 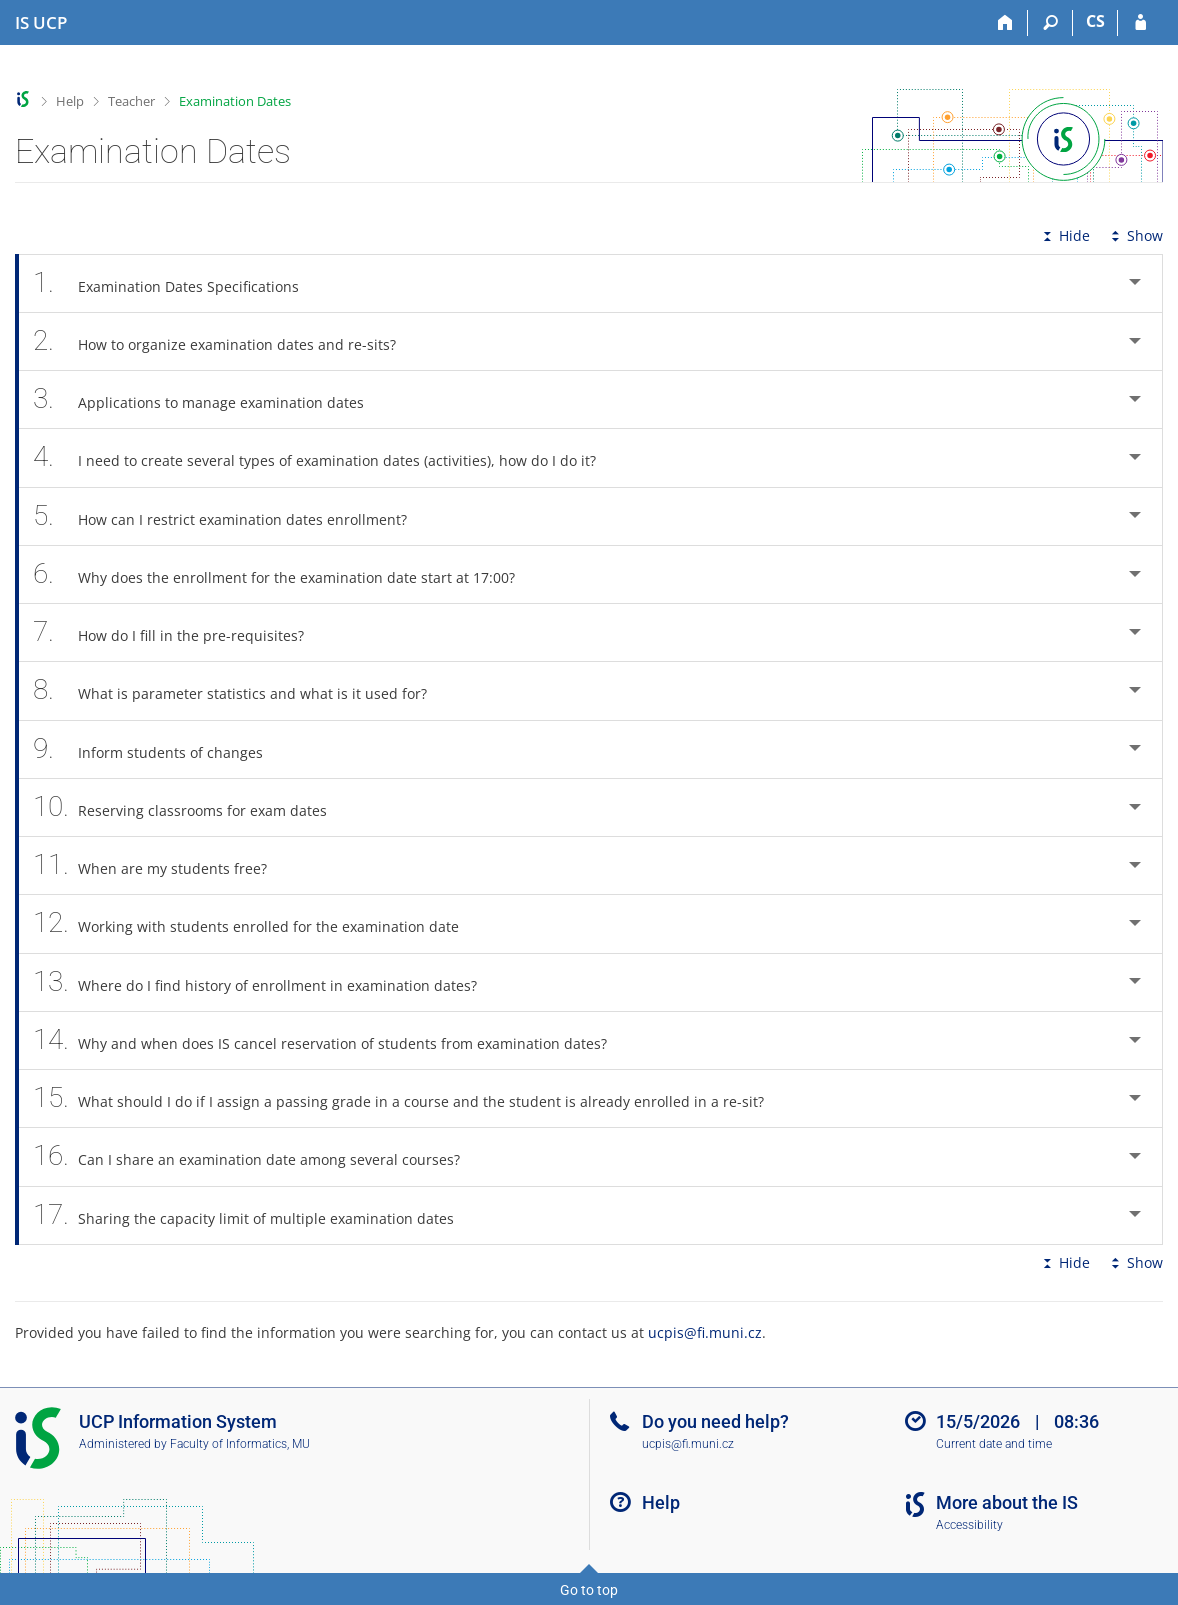 I want to click on [Home], so click(x=1005, y=23).